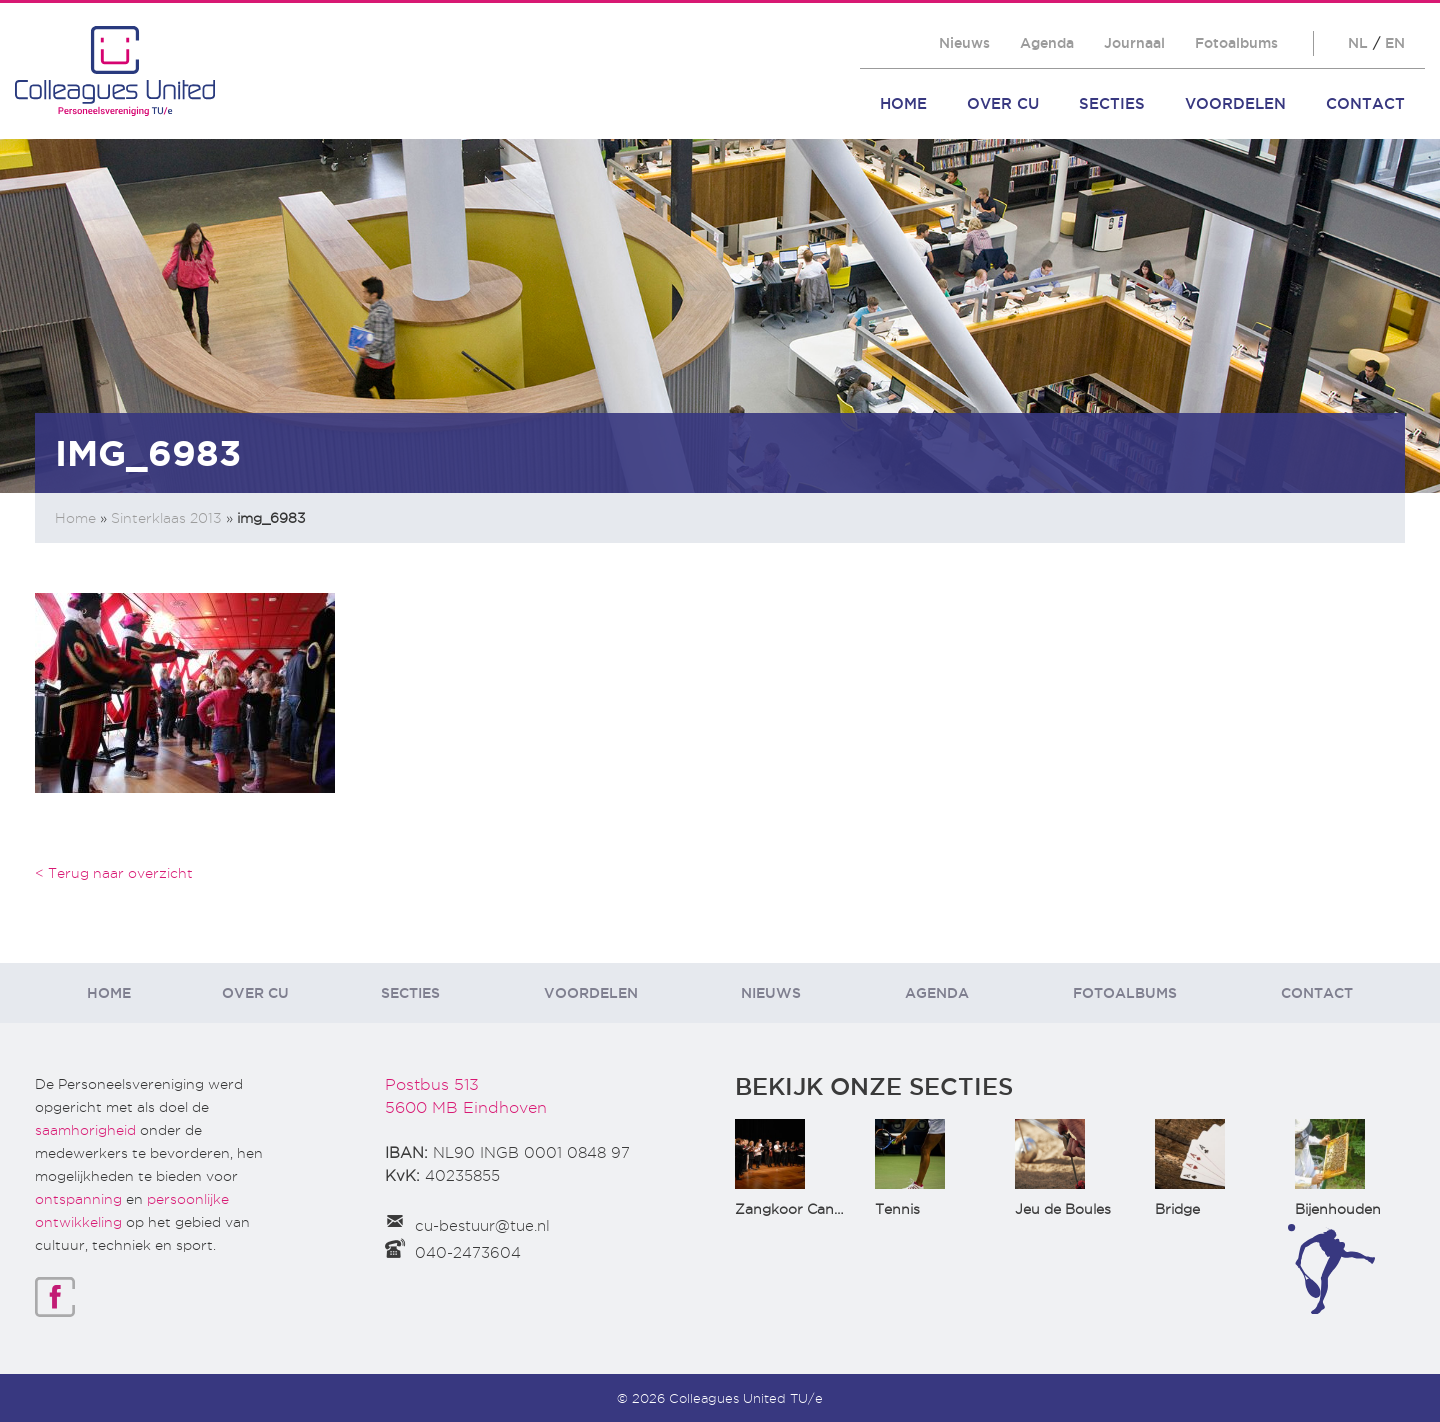  I want to click on Bijenhouden, so click(1338, 1209).